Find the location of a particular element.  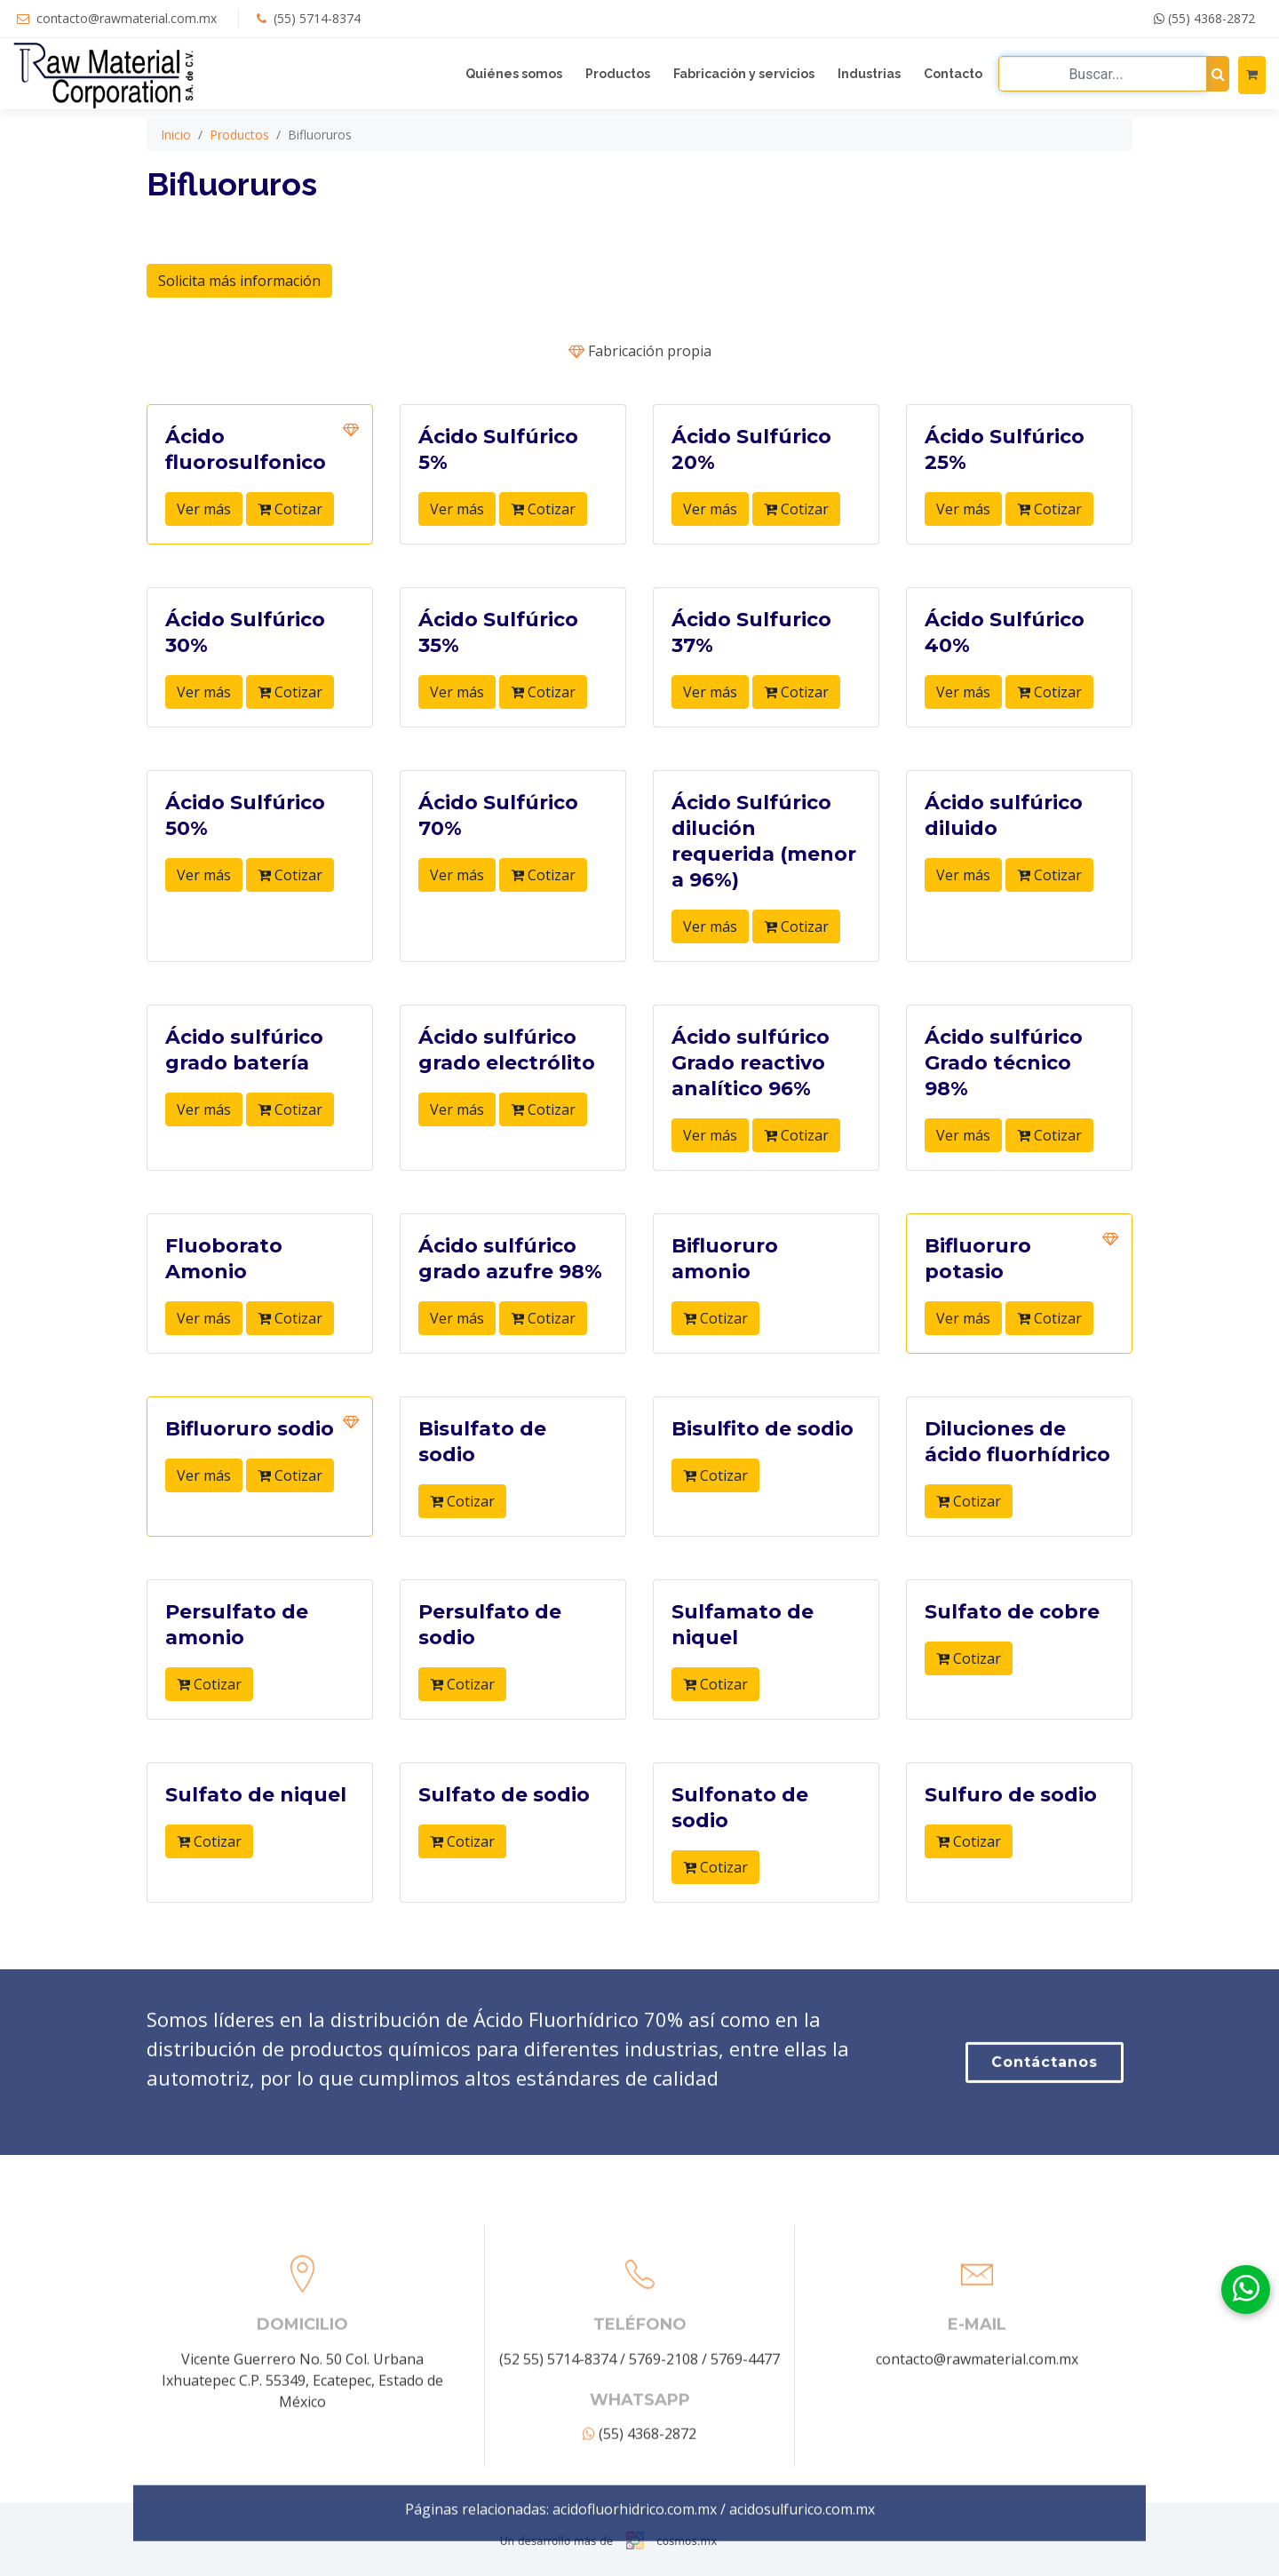

(52 55) 5714-8374 is located at coordinates (557, 2505).